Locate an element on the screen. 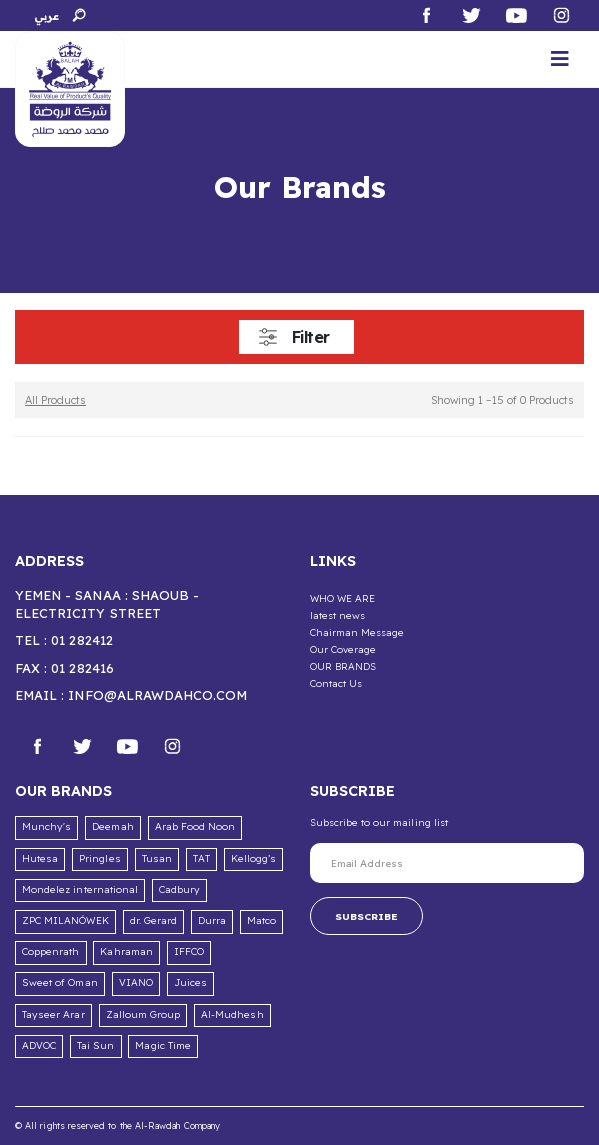  Tai Sun is located at coordinates (95, 1045).